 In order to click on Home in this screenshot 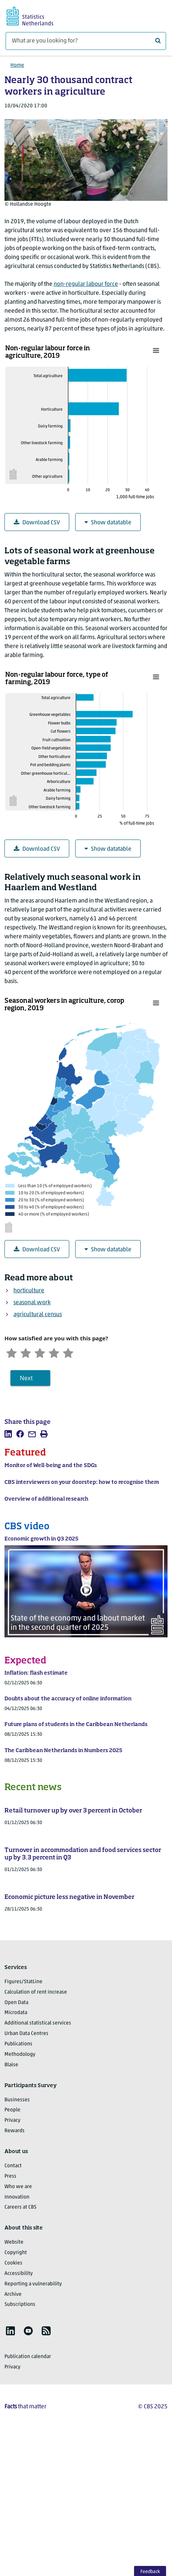, I will do `click(17, 65)`.